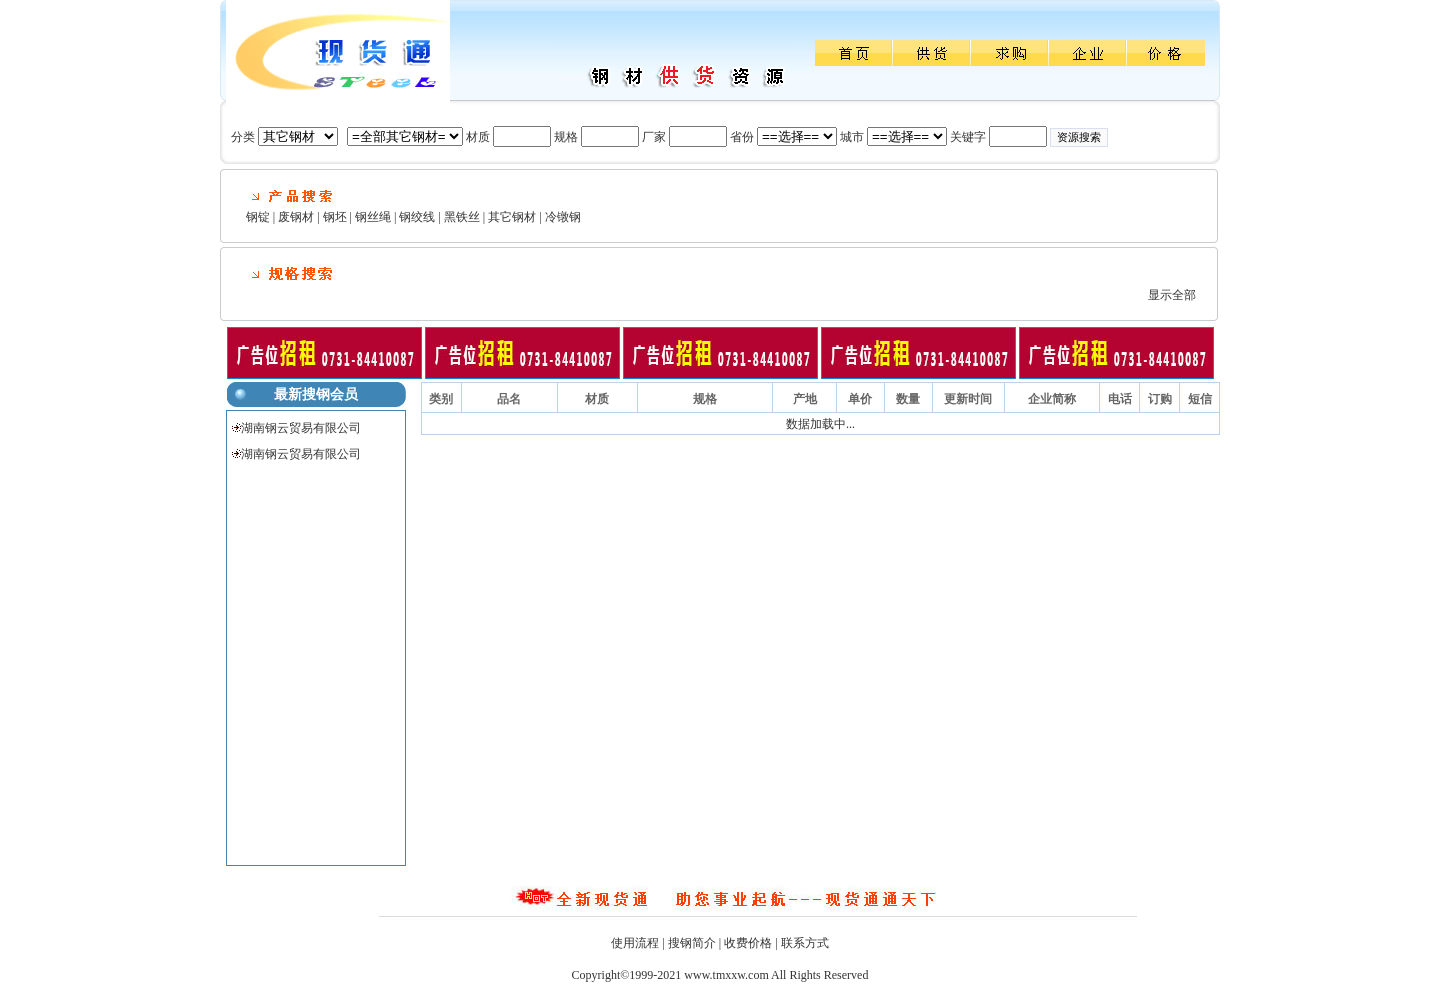  What do you see at coordinates (805, 943) in the screenshot?
I see `联系方式` at bounding box center [805, 943].